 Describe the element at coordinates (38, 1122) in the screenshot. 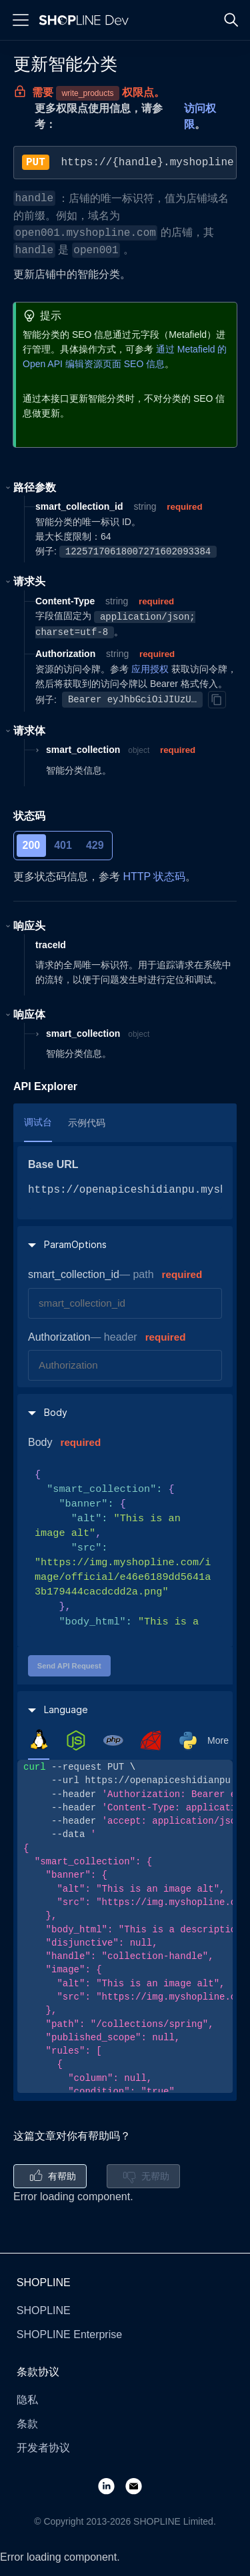

I see `调试台 [tab]` at that location.